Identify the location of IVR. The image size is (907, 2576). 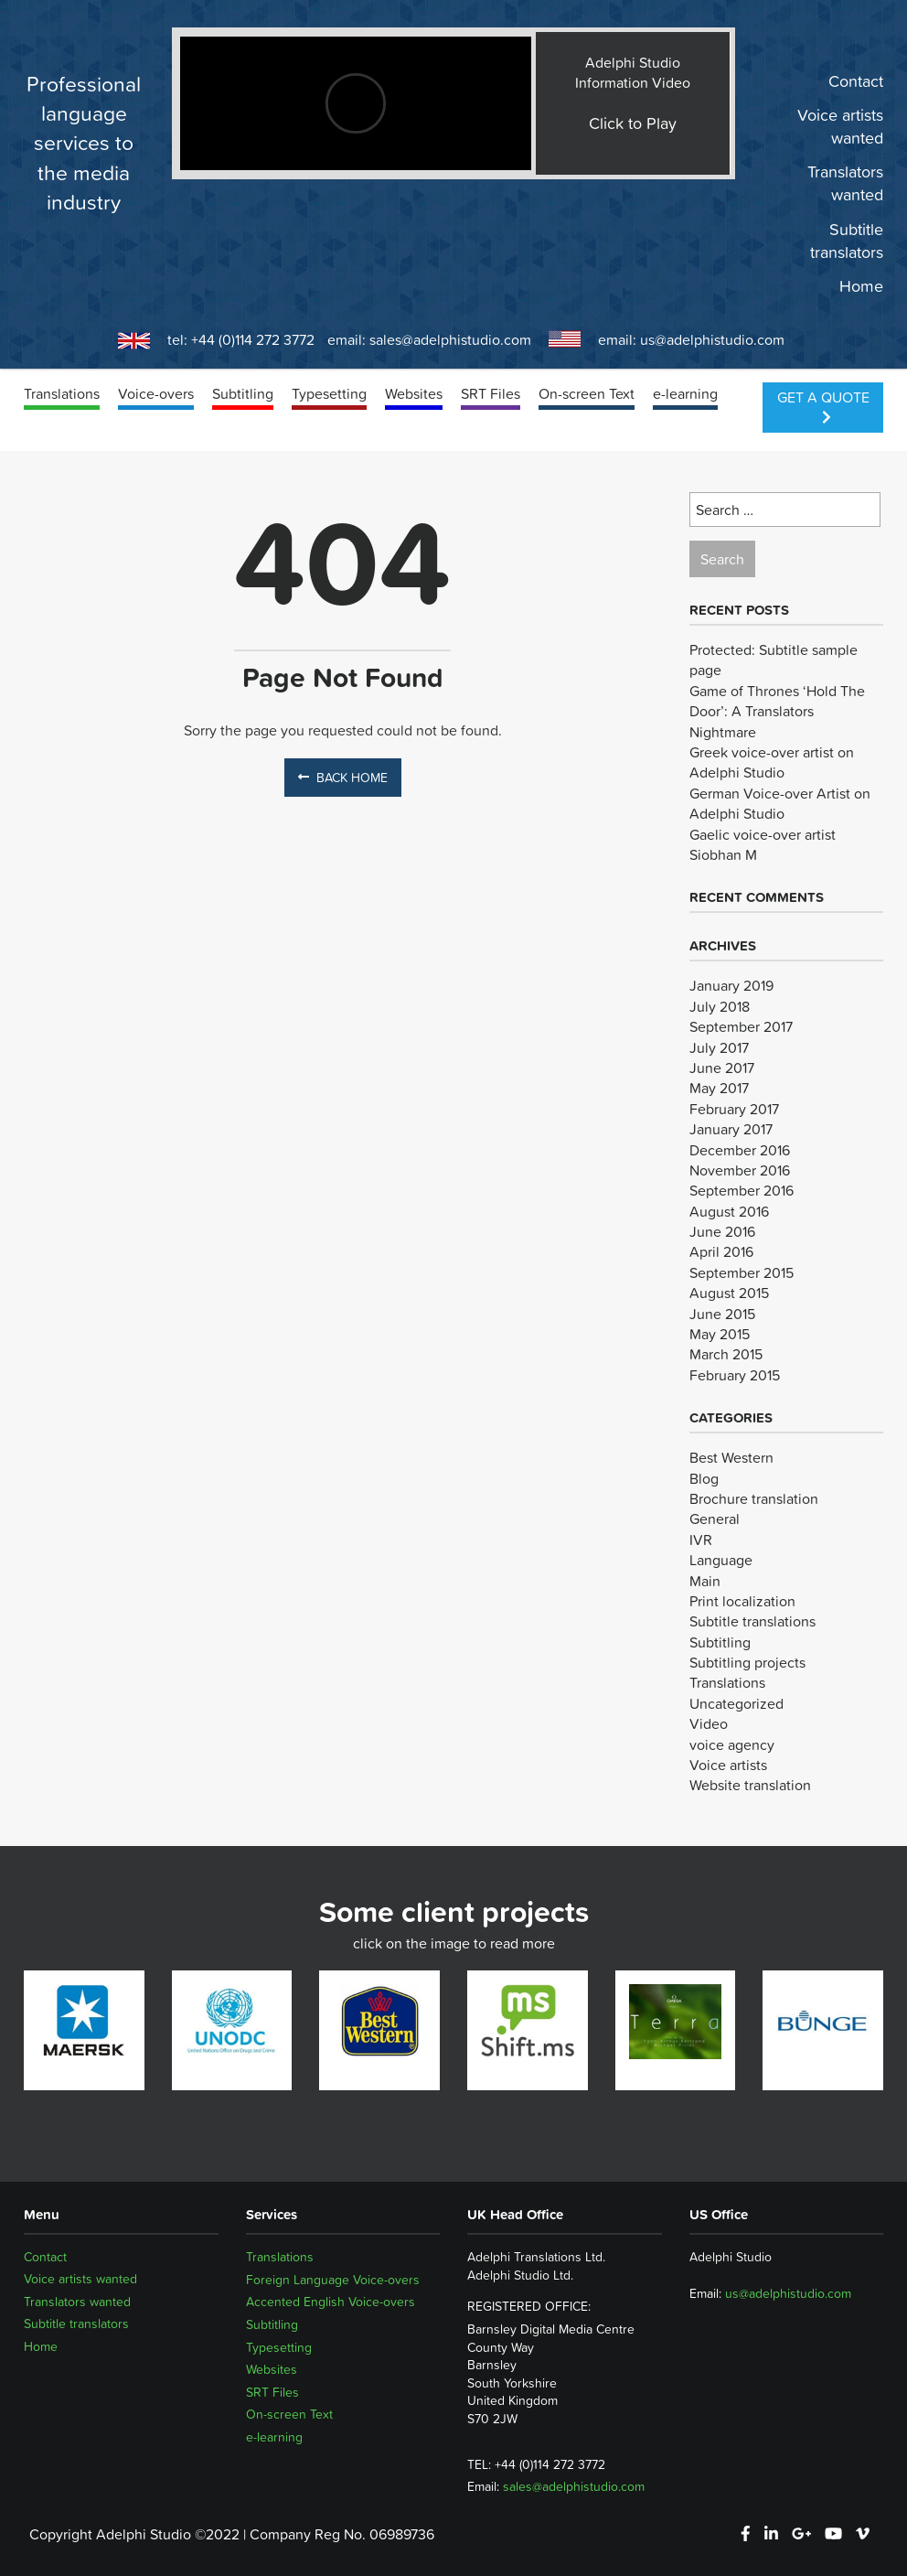
(700, 1540).